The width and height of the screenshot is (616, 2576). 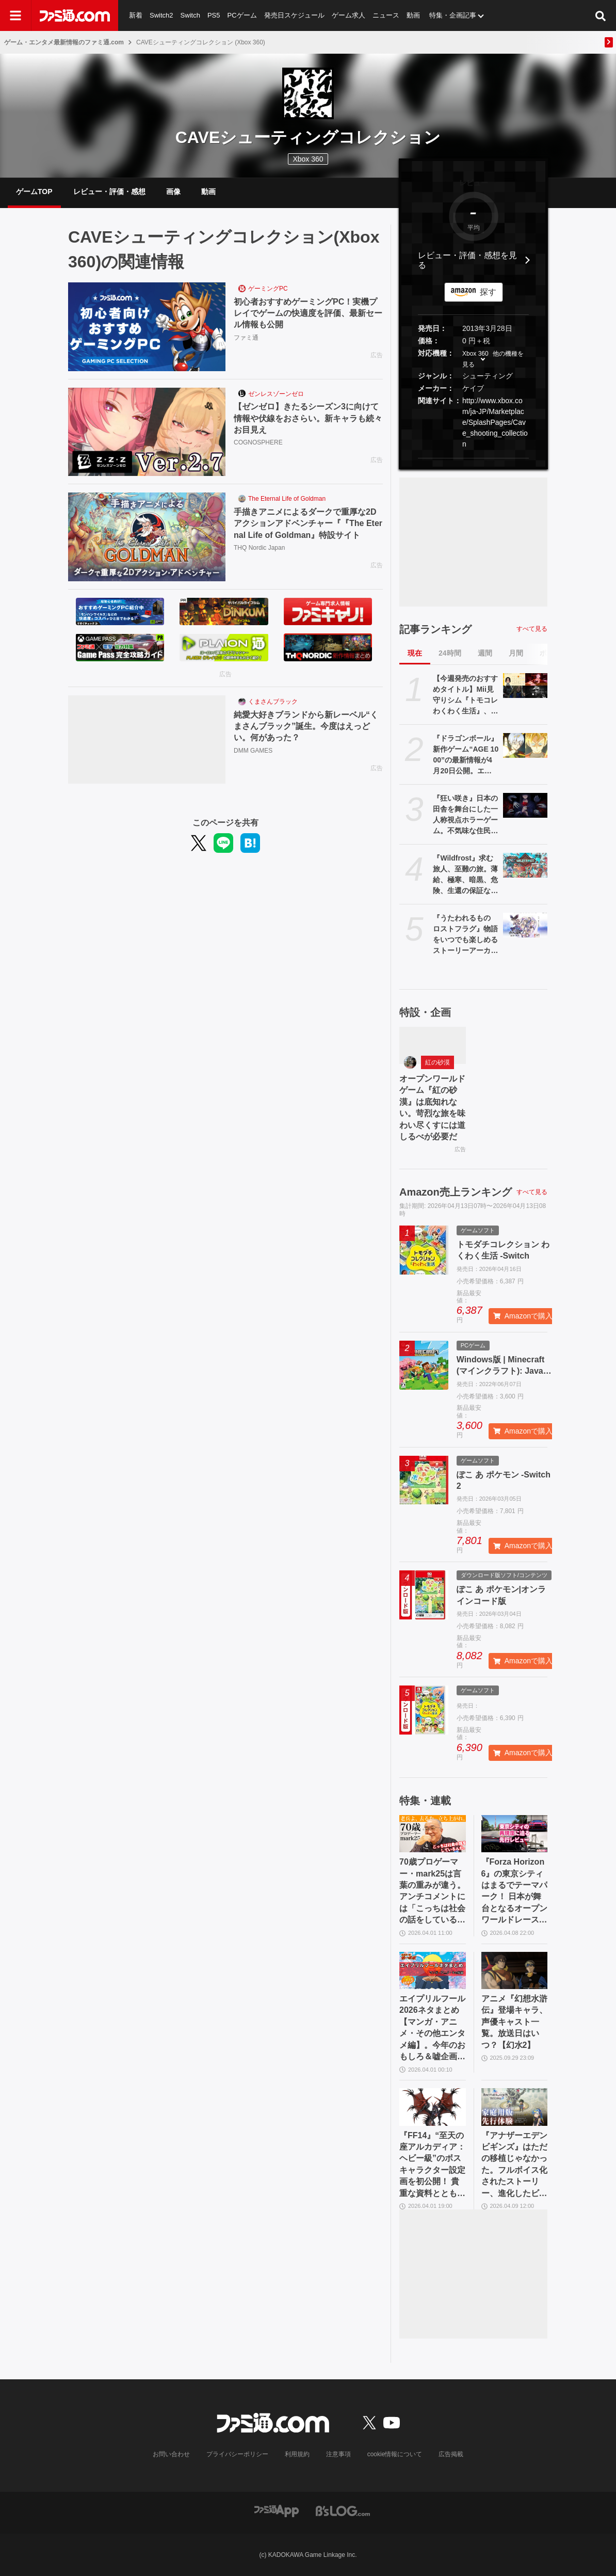 I want to click on [ビーズログへのリンク], so click(x=343, y=2510).